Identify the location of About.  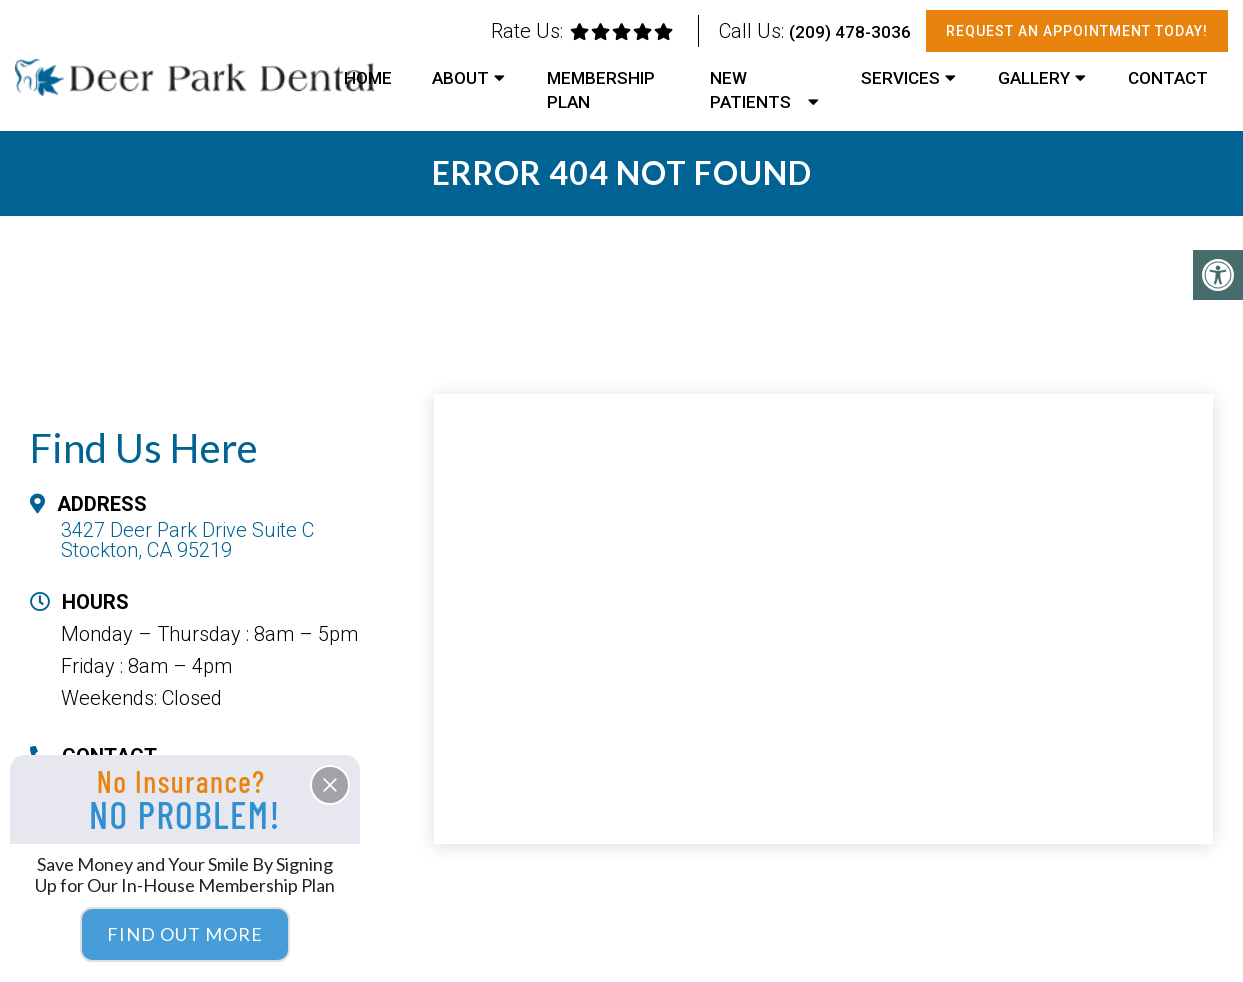
(460, 78).